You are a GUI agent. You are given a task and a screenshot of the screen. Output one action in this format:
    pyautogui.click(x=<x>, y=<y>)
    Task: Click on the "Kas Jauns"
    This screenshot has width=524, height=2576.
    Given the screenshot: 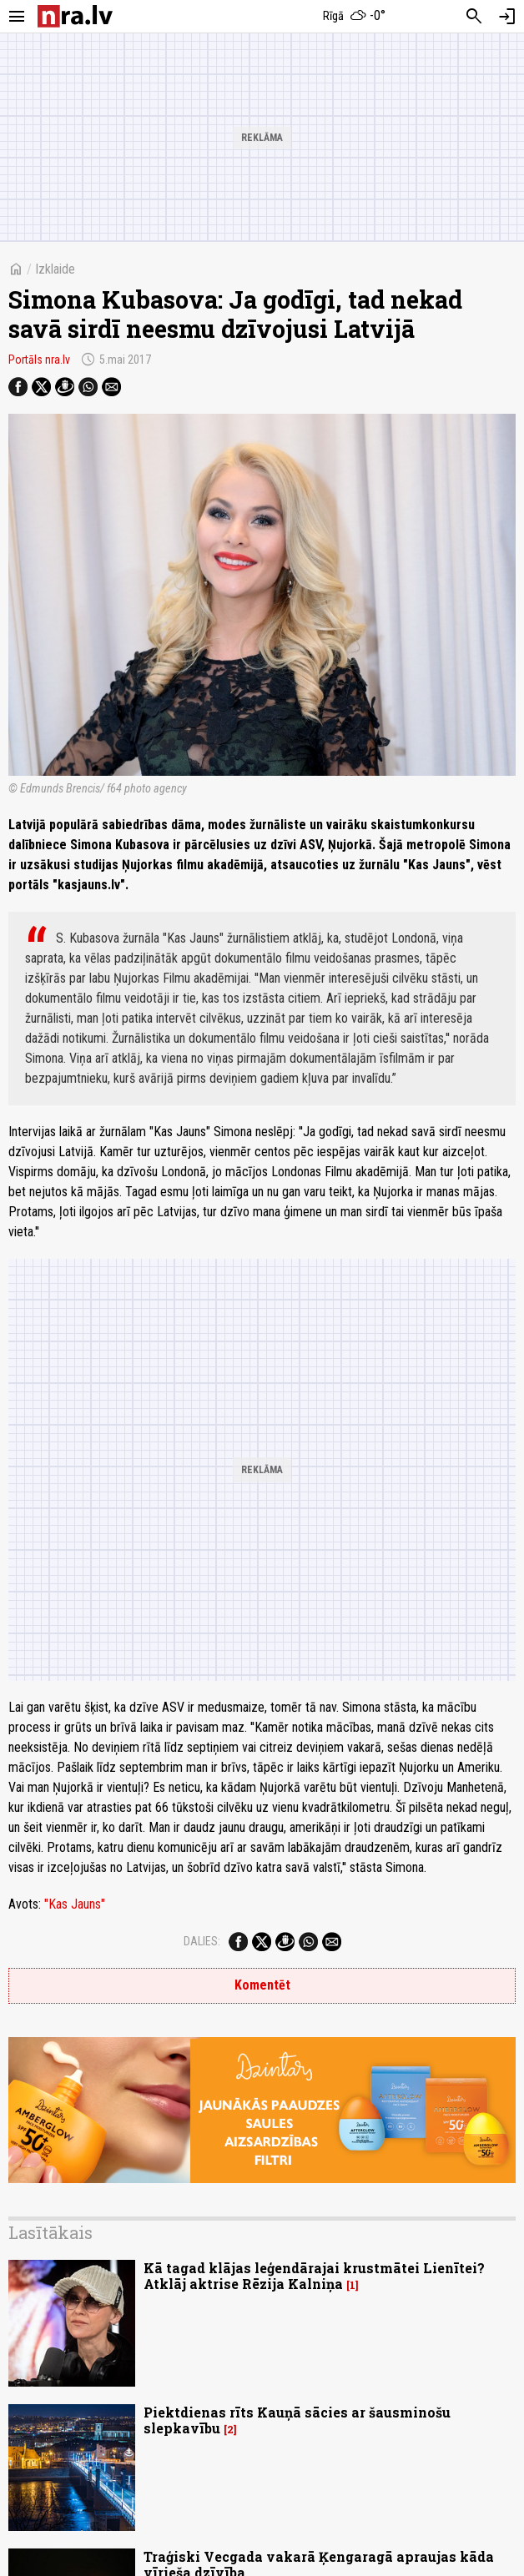 What is the action you would take?
    pyautogui.click(x=74, y=1904)
    